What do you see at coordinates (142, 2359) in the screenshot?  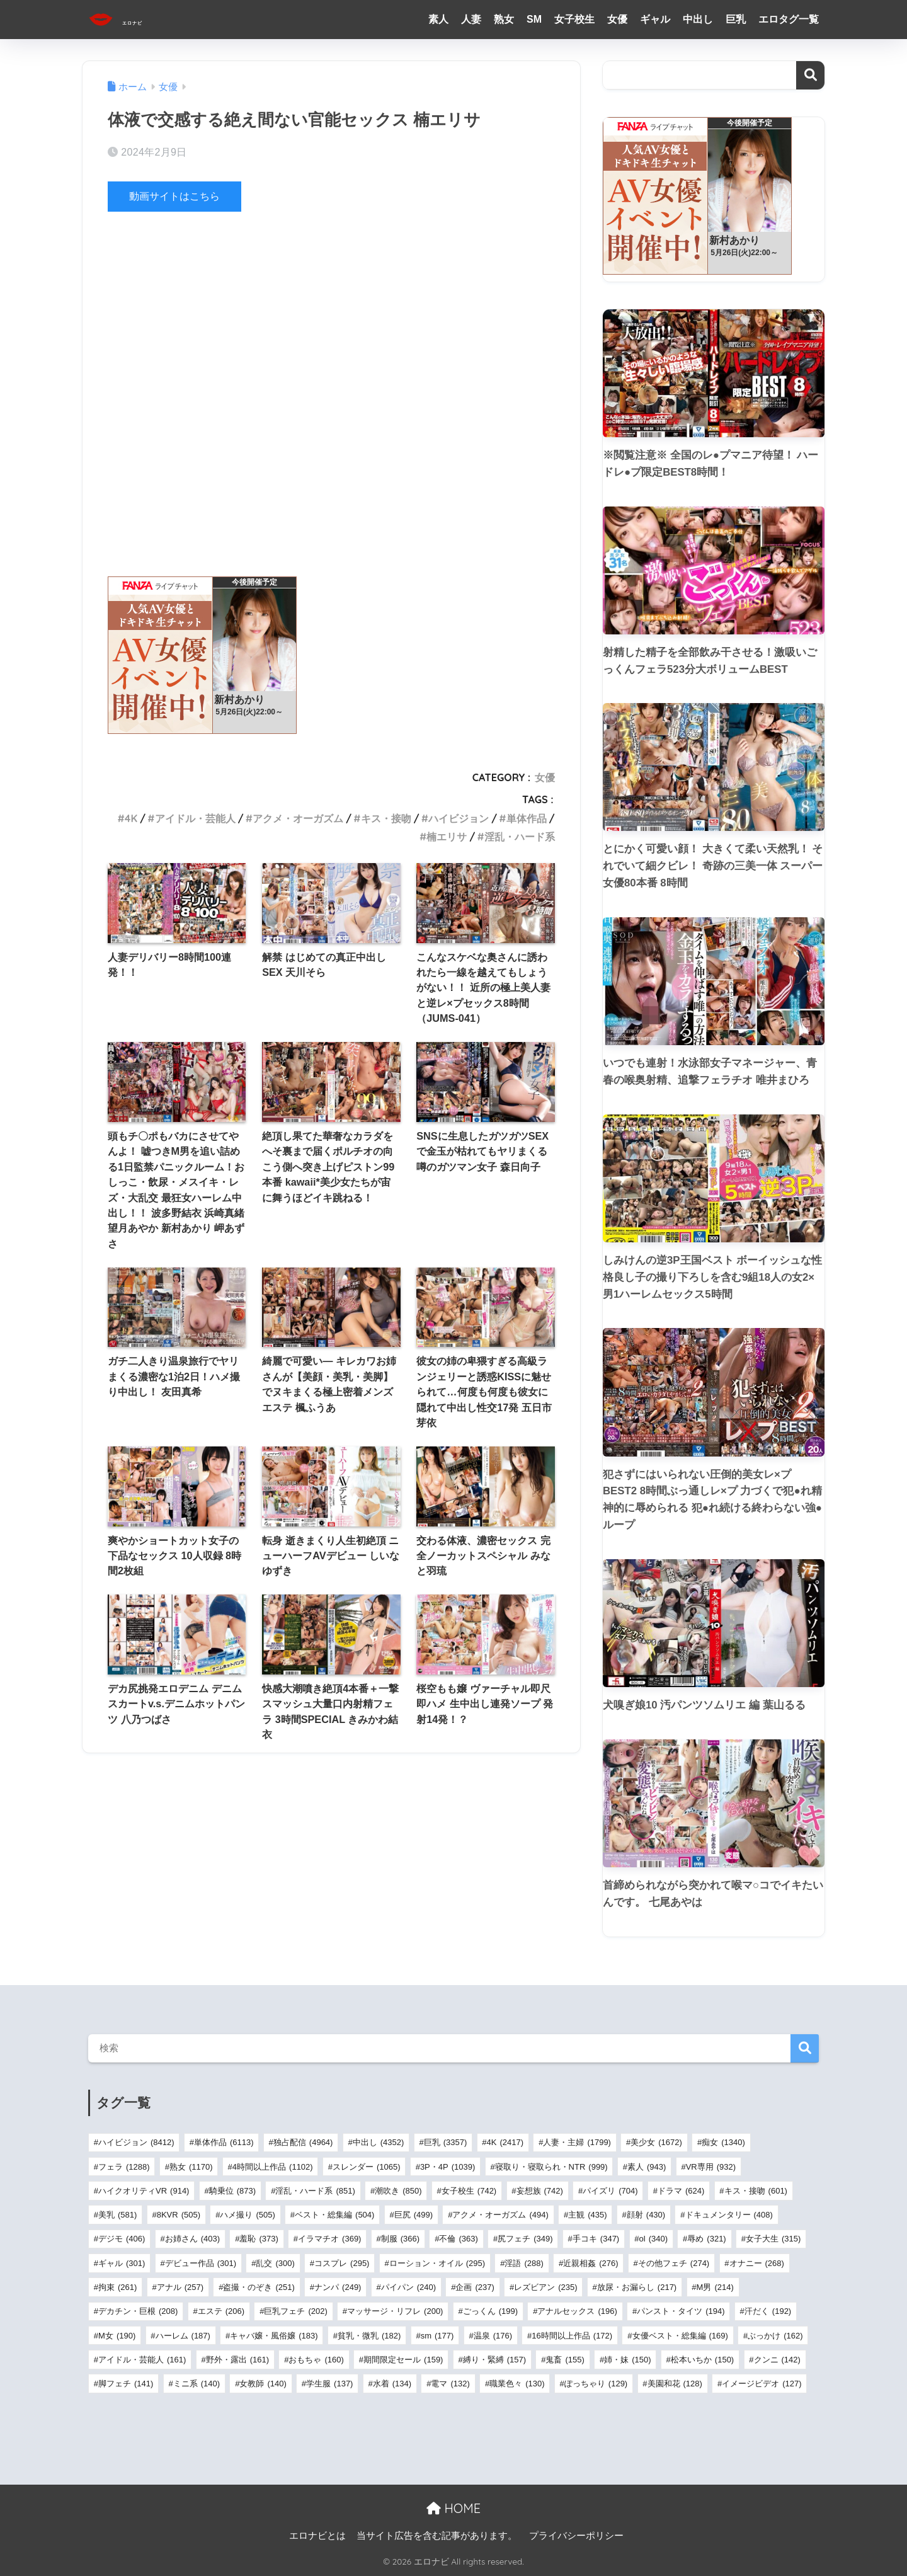 I see `アイドル・芸能人 [アイドル・芸能人 (161個の項目)]` at bounding box center [142, 2359].